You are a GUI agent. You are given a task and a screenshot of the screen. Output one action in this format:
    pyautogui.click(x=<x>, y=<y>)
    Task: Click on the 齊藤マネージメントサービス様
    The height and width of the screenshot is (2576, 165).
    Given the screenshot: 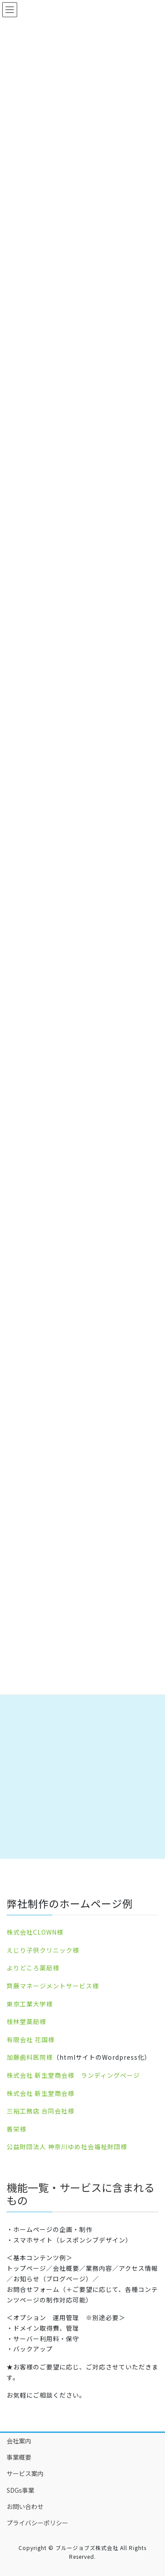 What is the action you would take?
    pyautogui.click(x=53, y=1985)
    